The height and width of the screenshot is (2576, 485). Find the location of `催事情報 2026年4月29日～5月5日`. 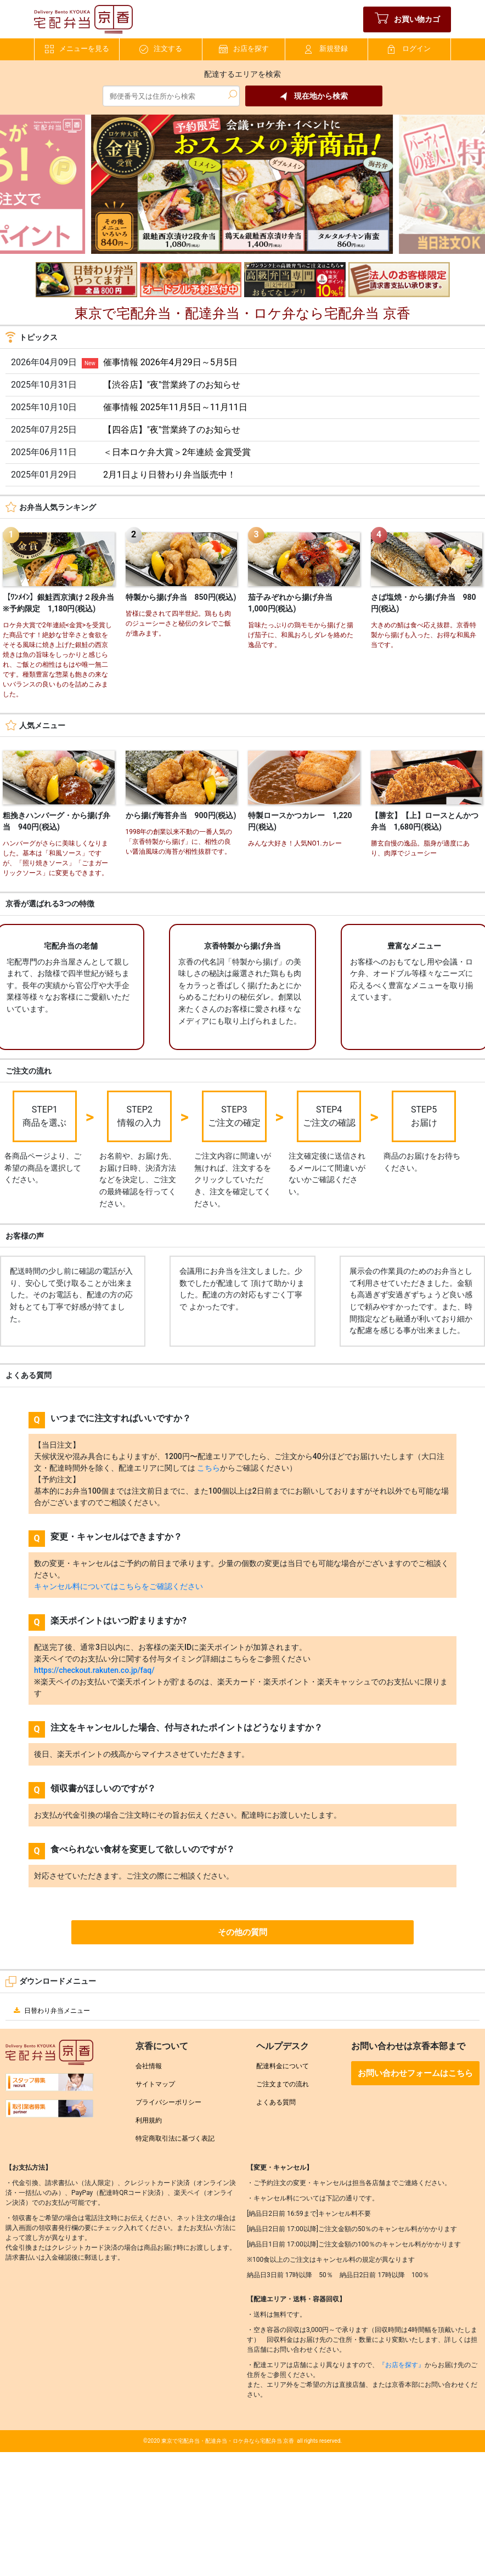

催事情報 2026年4月29日～5月5日 is located at coordinates (170, 362).